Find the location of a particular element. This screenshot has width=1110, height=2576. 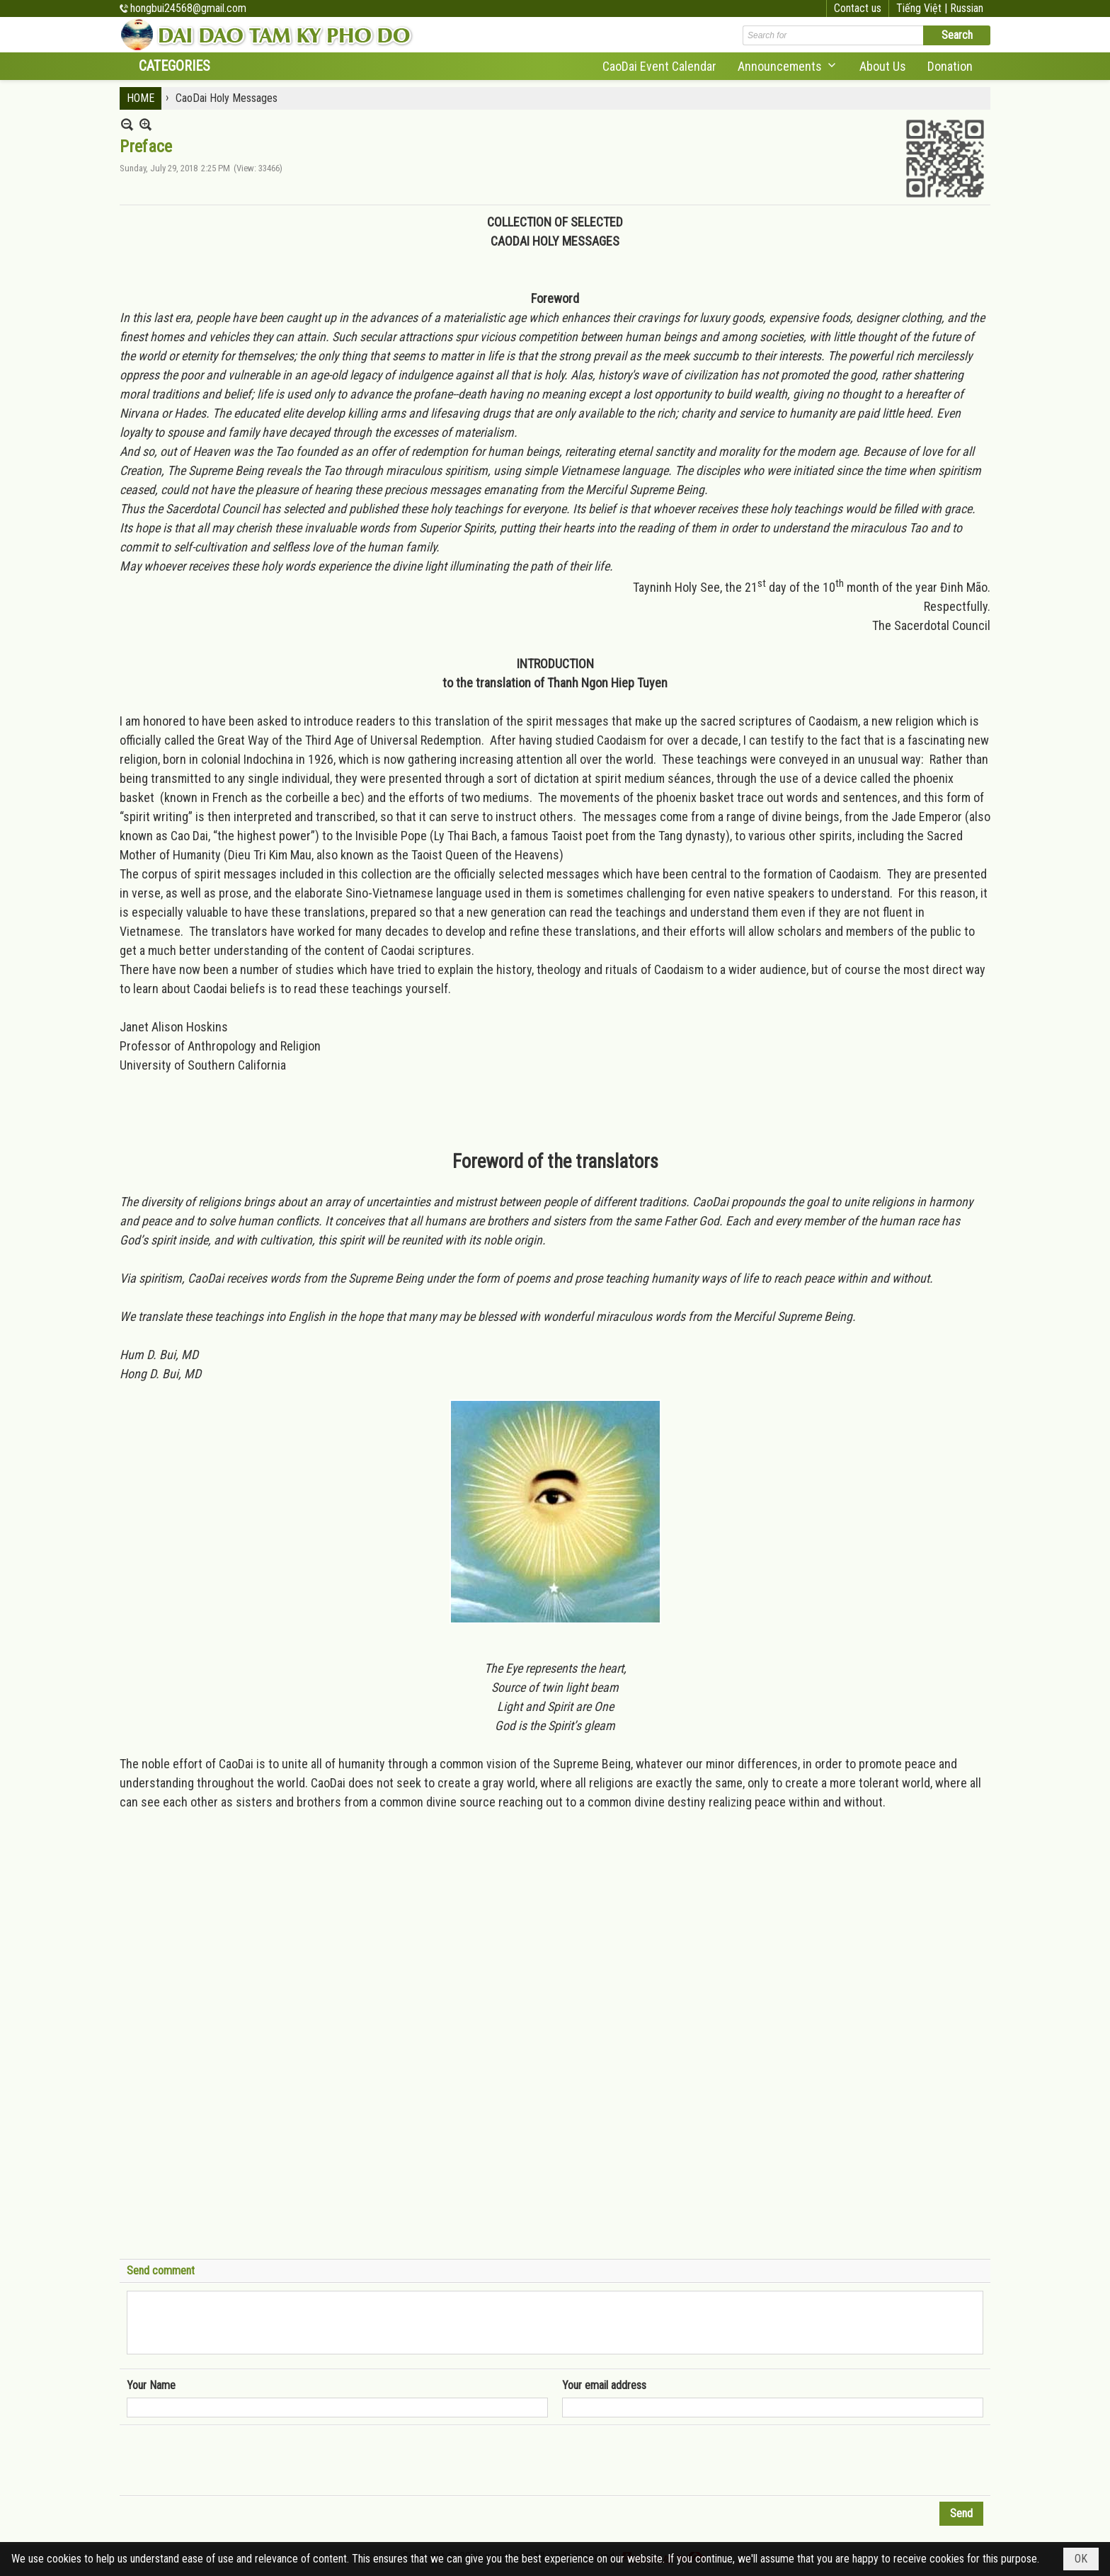

Tiếng Việt | is located at coordinates (923, 8).